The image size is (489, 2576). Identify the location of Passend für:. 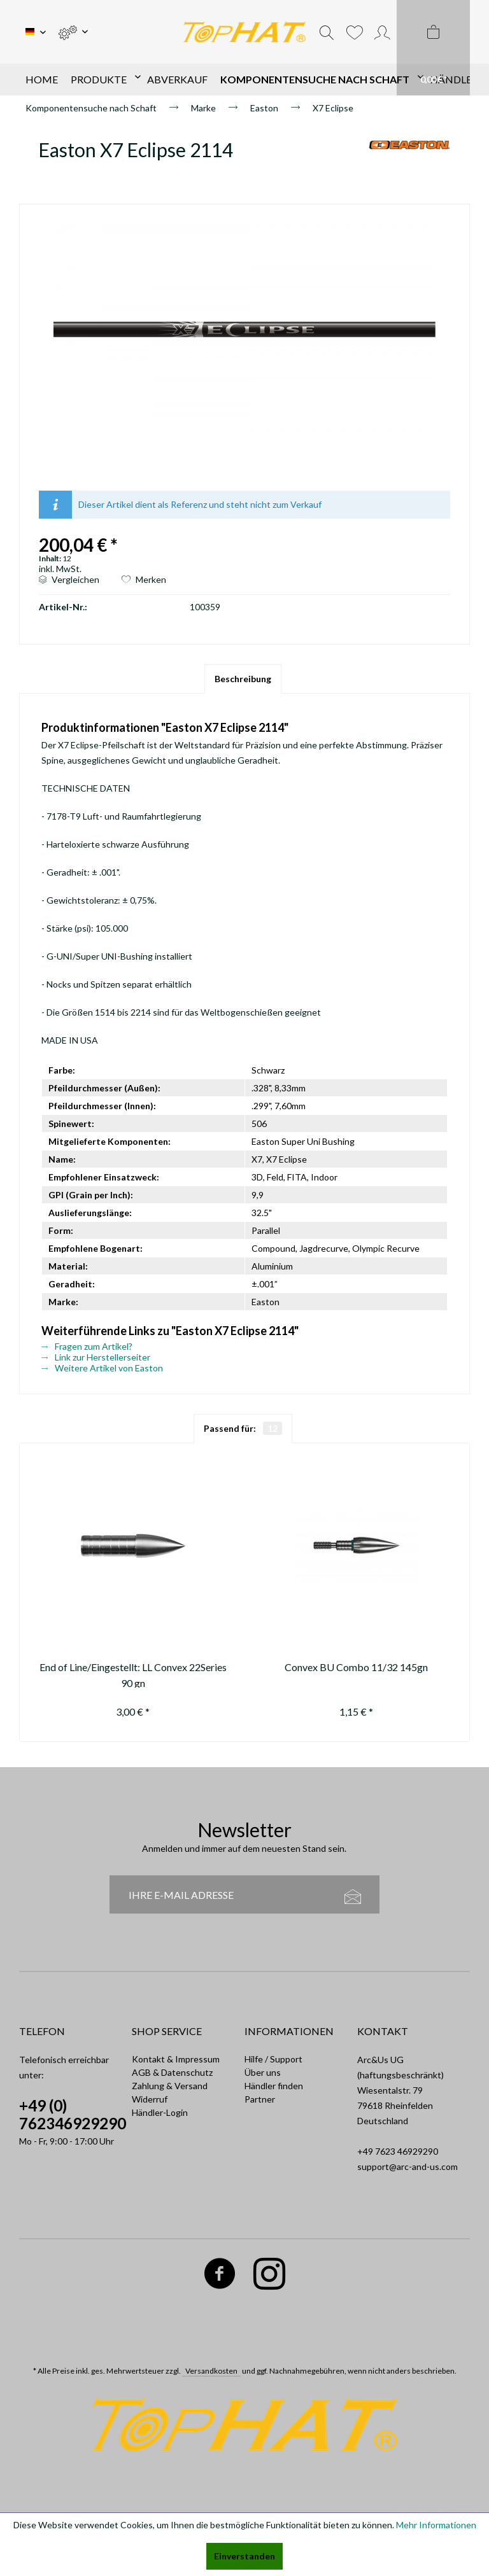
(243, 1428).